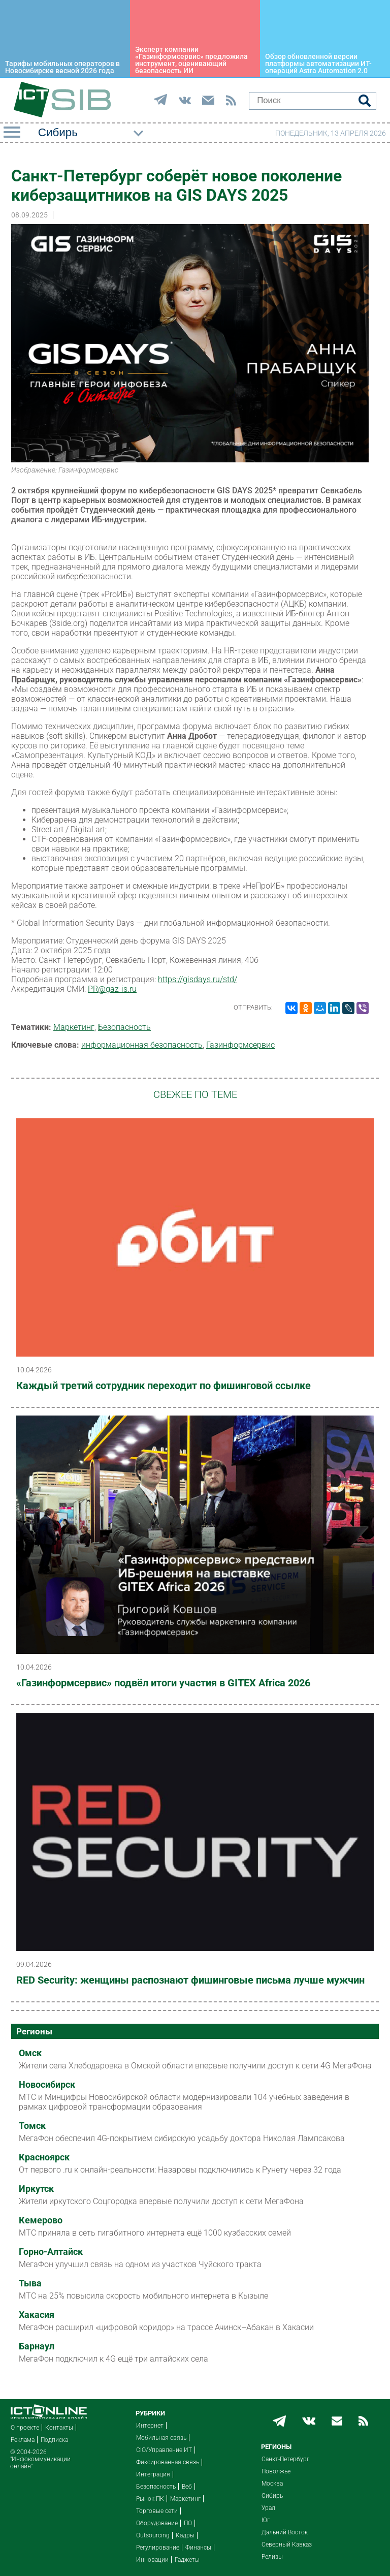 Image resolution: width=390 pixels, height=2576 pixels. What do you see at coordinates (285, 2532) in the screenshot?
I see `Дальний Восток` at bounding box center [285, 2532].